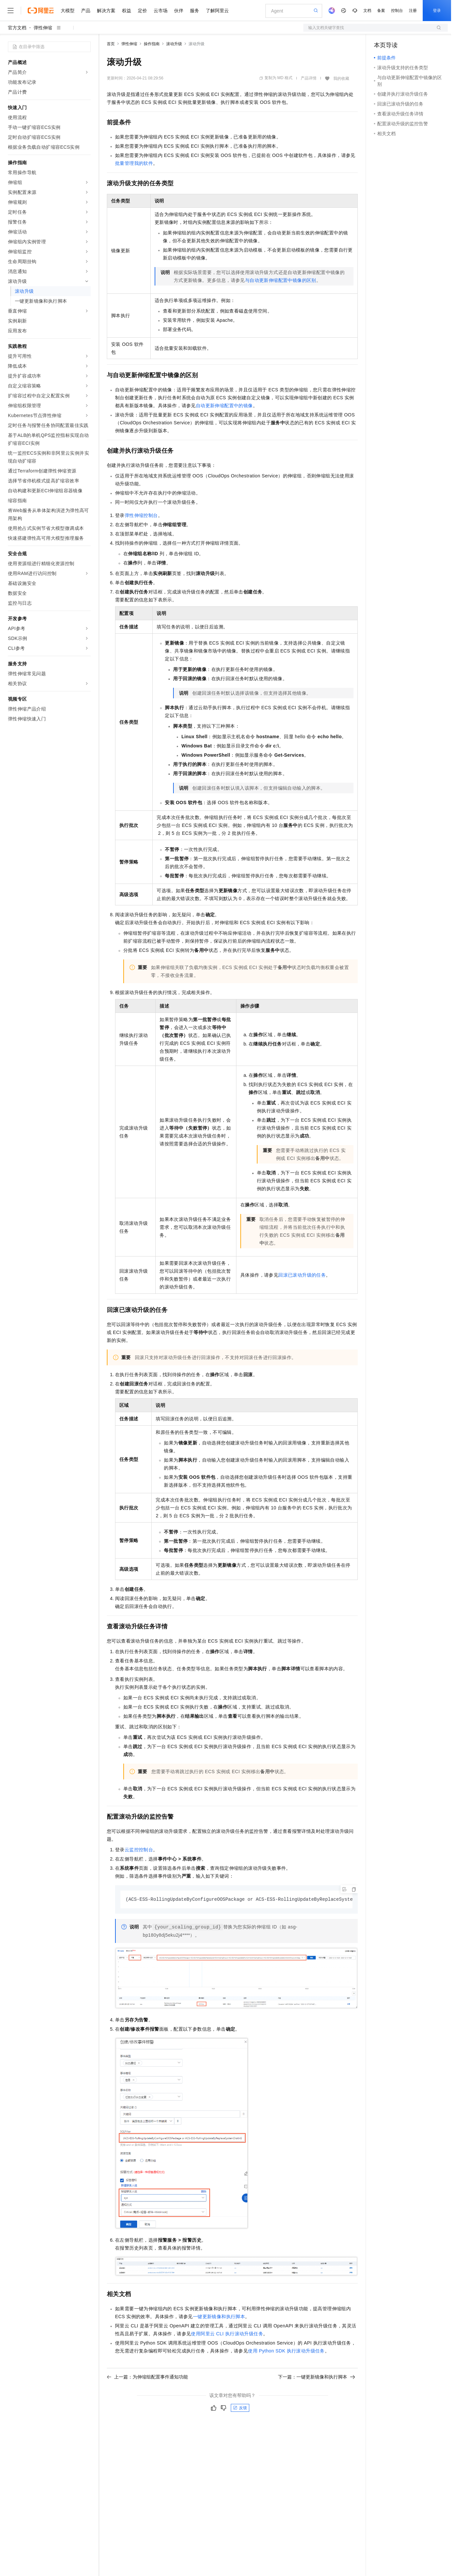 This screenshot has width=456, height=2576. I want to click on 弹性伸缩控制台, so click(141, 515).